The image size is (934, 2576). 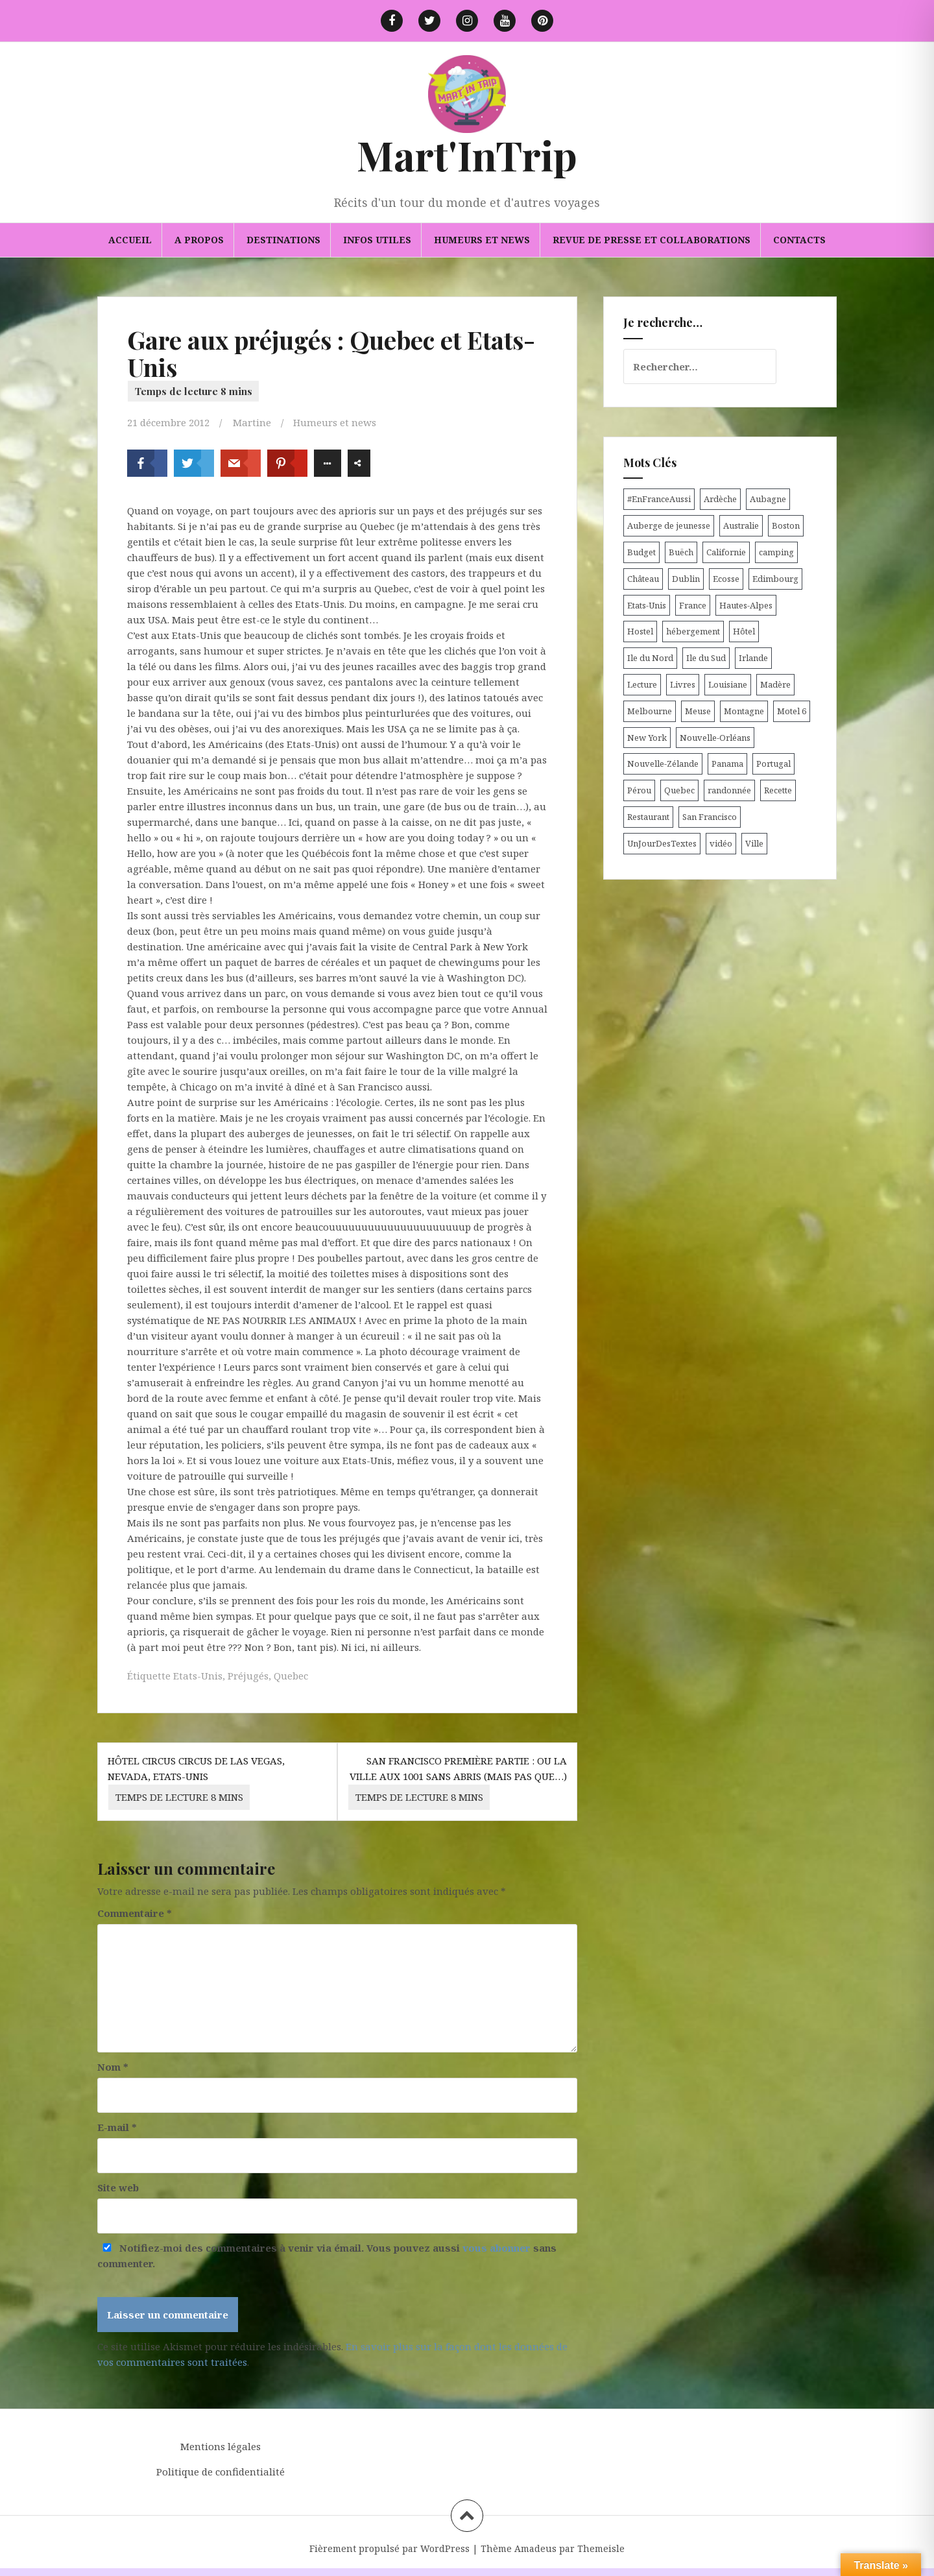 I want to click on Martine, so click(x=252, y=422).